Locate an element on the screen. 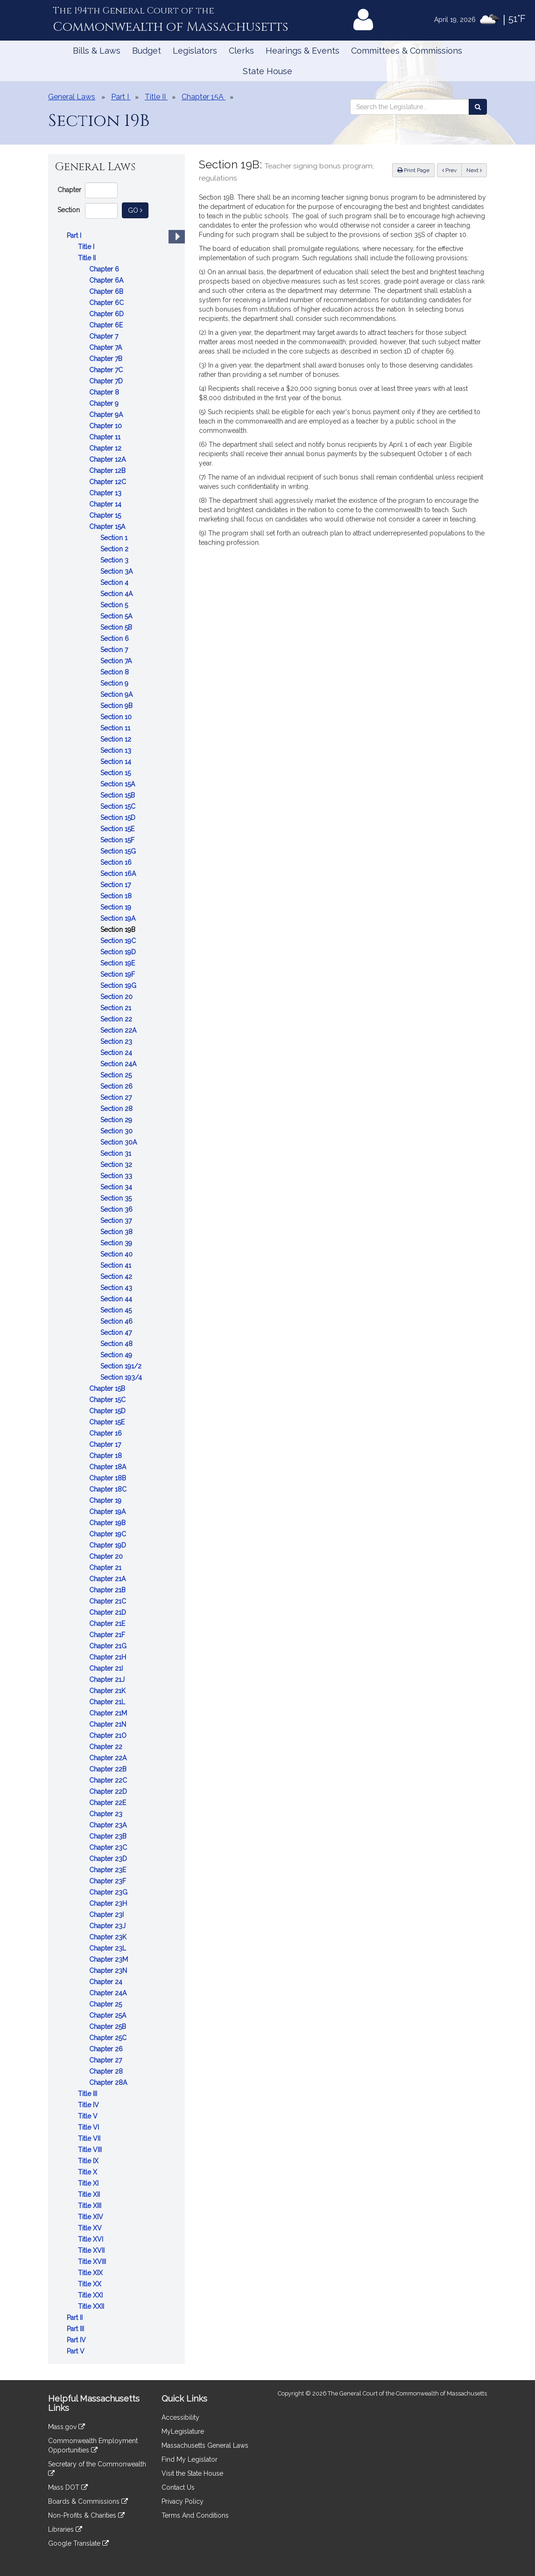  MyLegislature is located at coordinates (183, 2431).